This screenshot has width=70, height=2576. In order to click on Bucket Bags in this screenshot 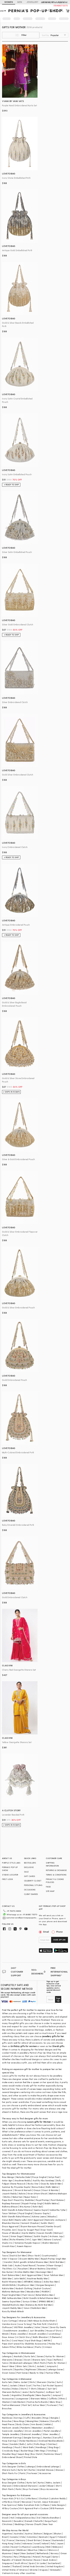, I will do `click(27, 2450)`.